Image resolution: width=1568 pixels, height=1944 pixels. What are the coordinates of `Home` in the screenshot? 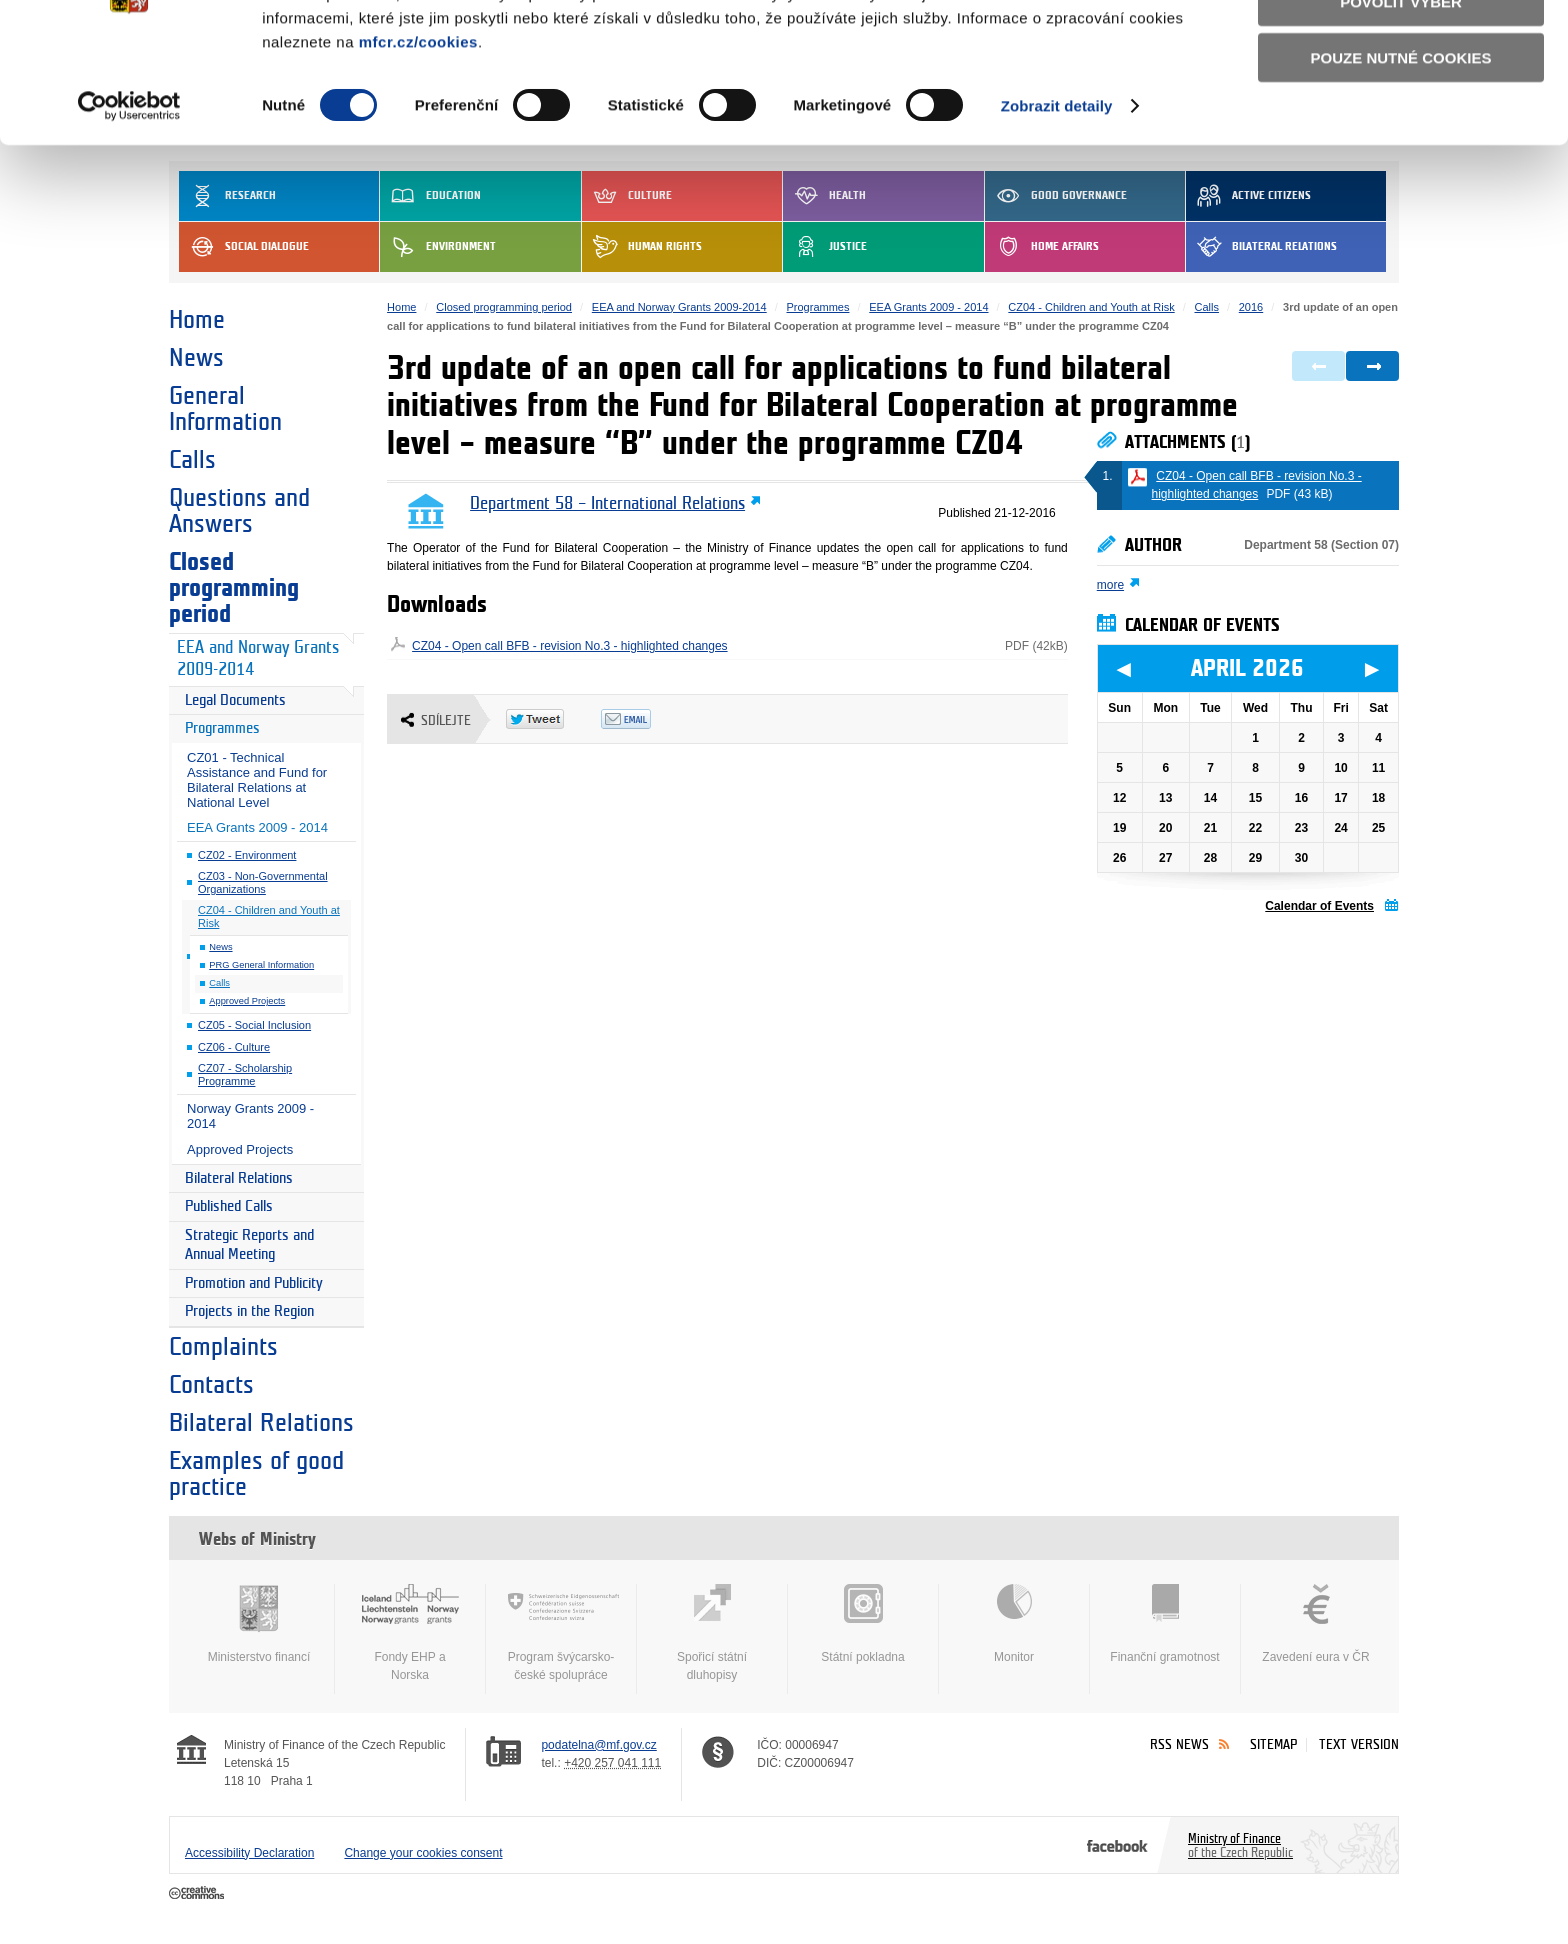 It's located at (197, 320).